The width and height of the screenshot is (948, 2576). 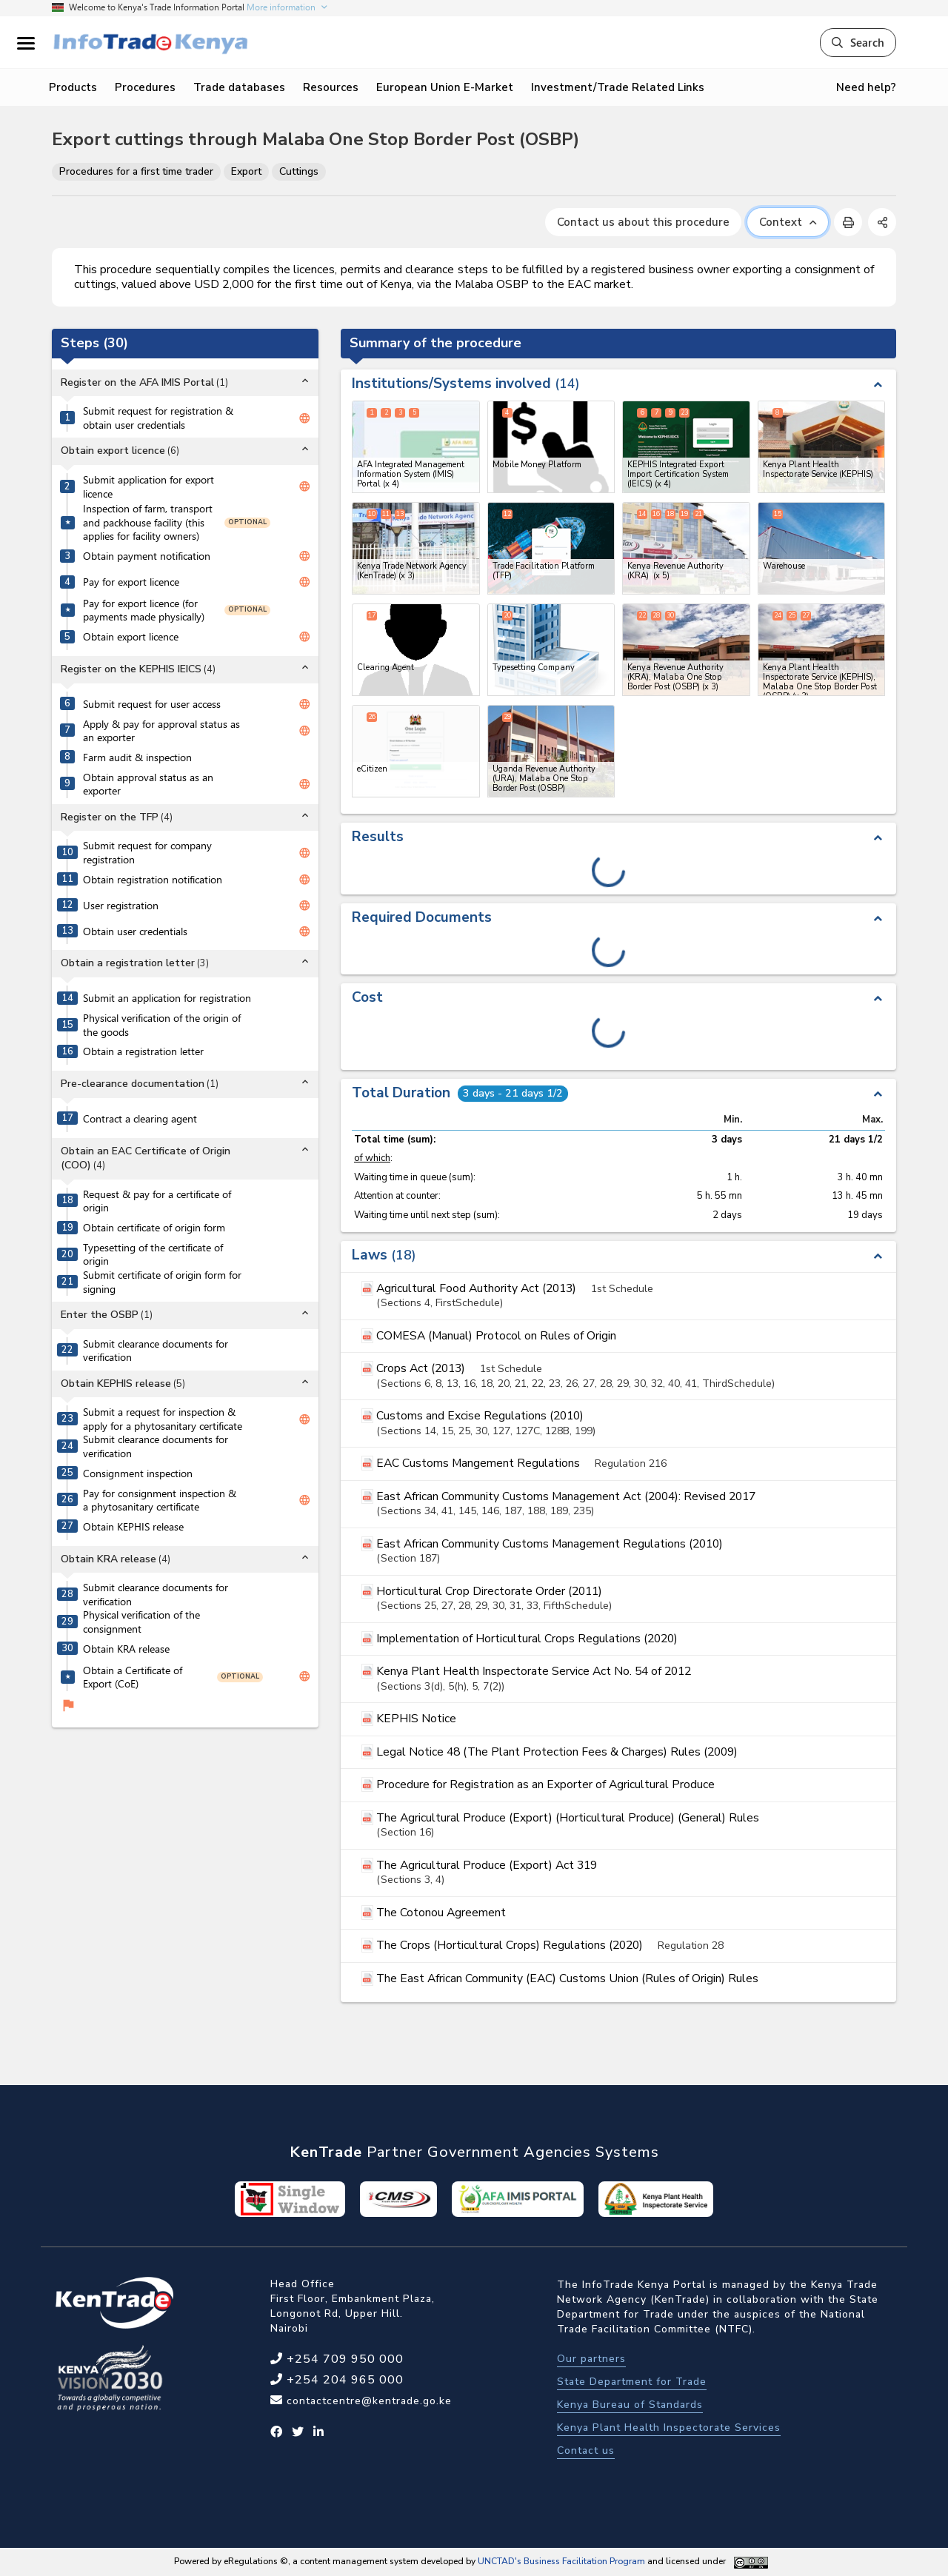 What do you see at coordinates (157, 1201) in the screenshot?
I see `Request & pay for a certificate of origin` at bounding box center [157, 1201].